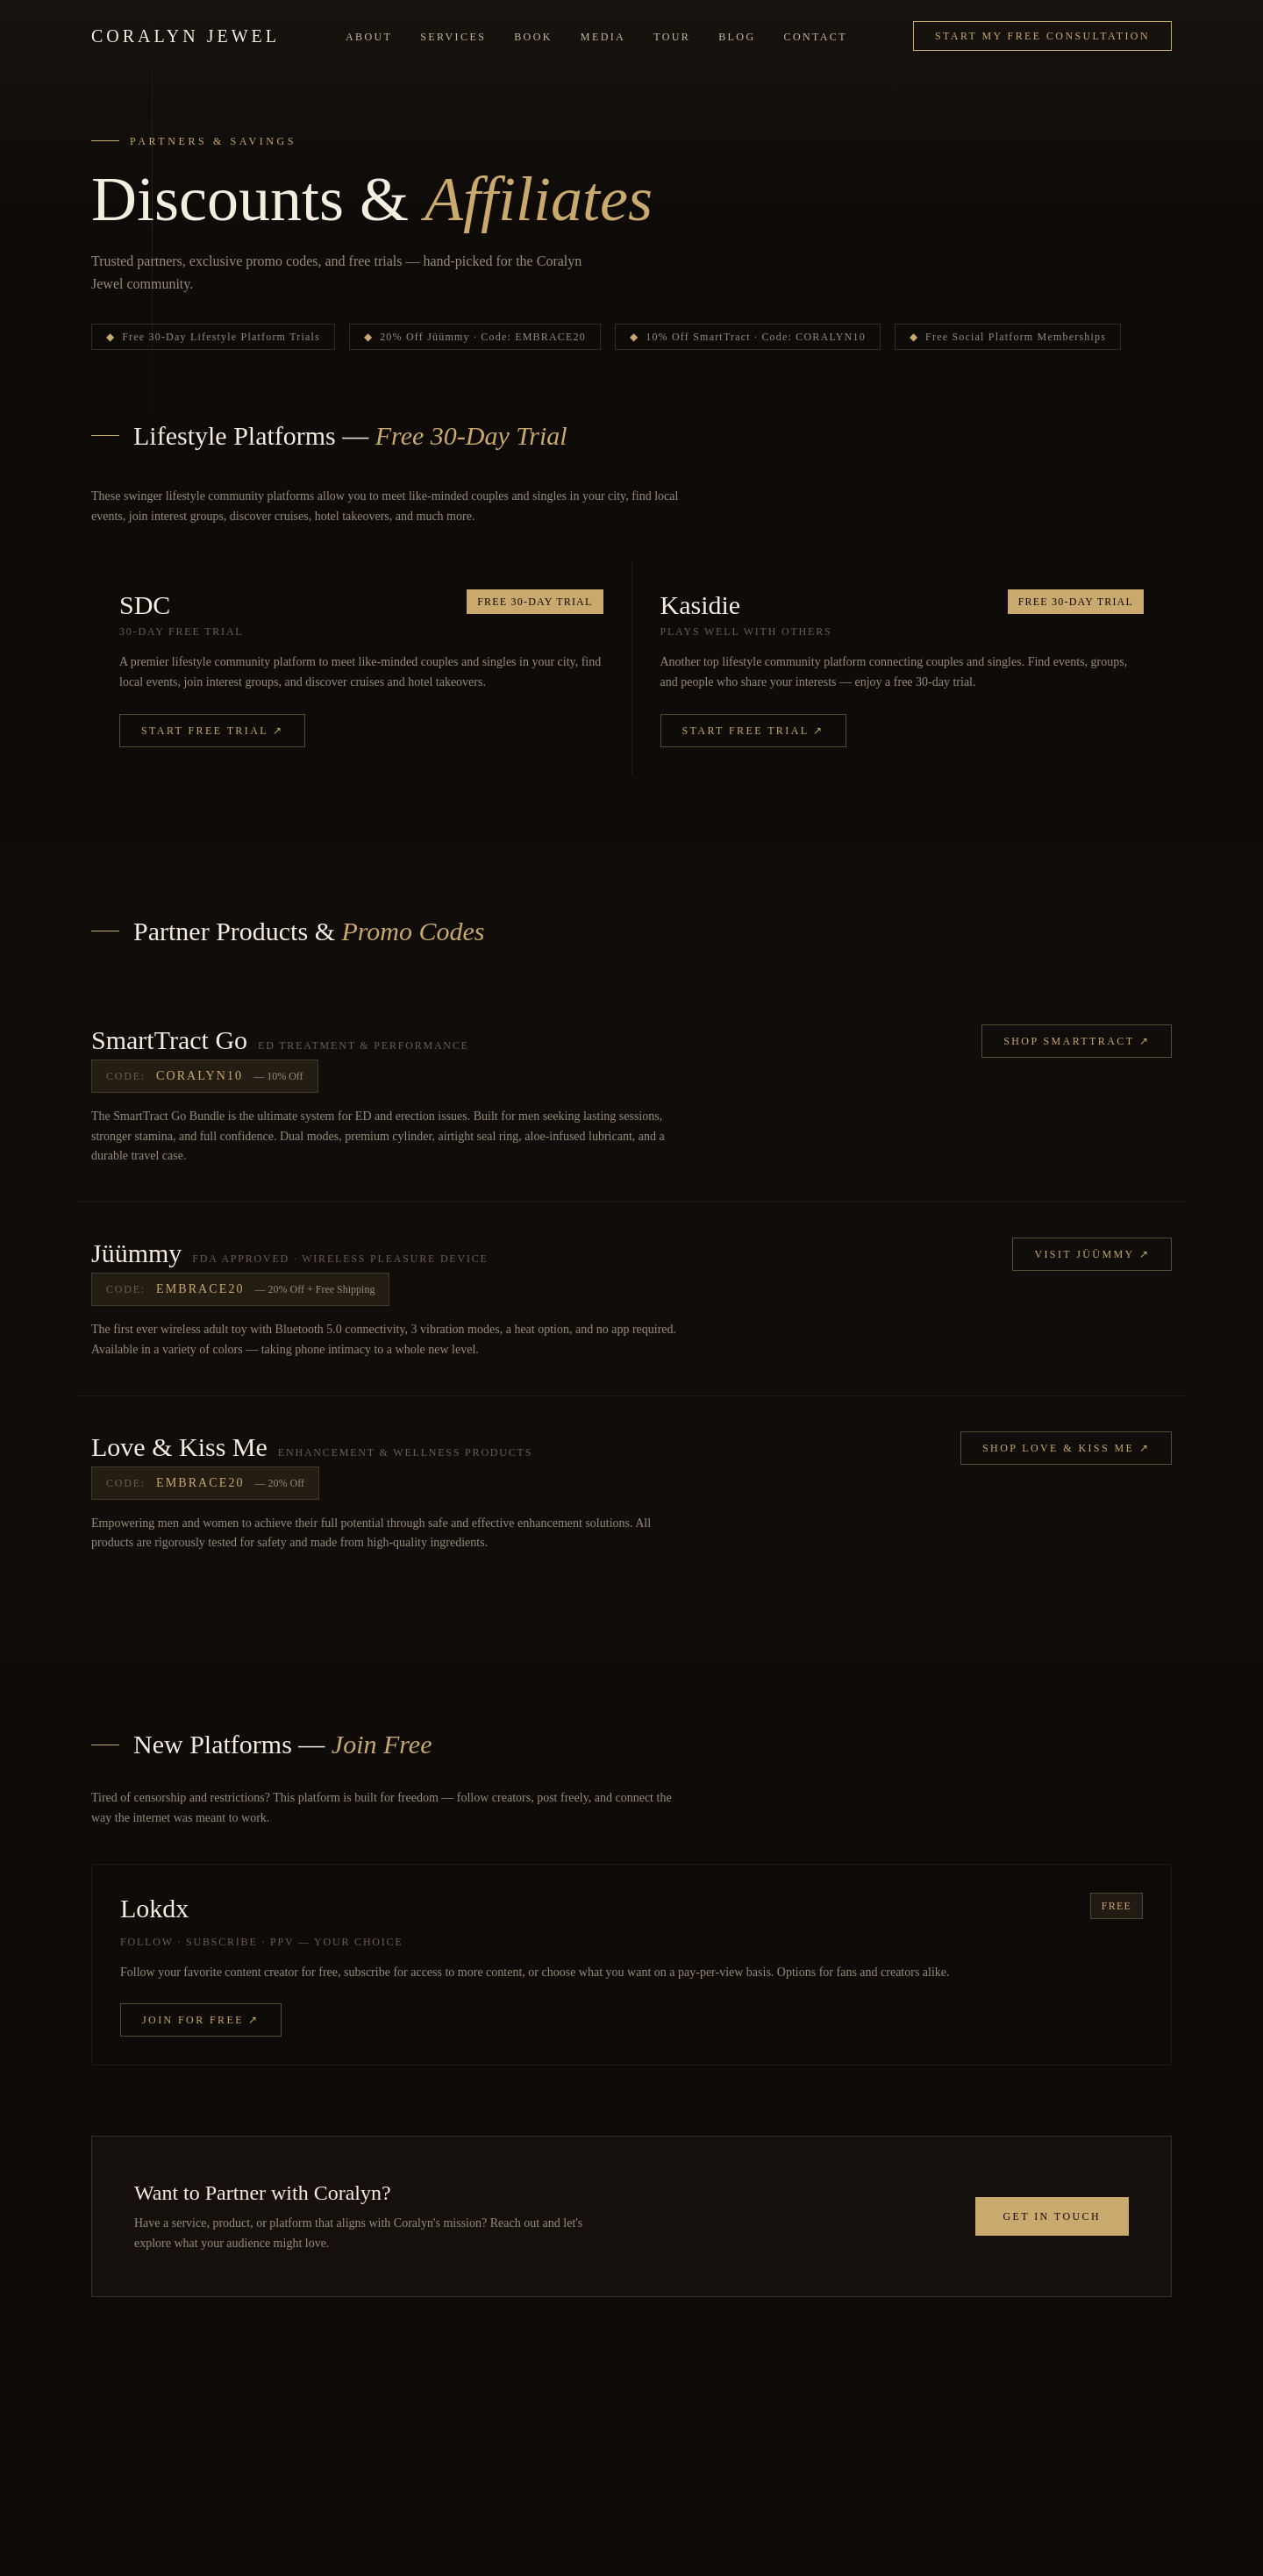 The height and width of the screenshot is (2576, 1263). Describe the element at coordinates (816, 37) in the screenshot. I see `Contact` at that location.